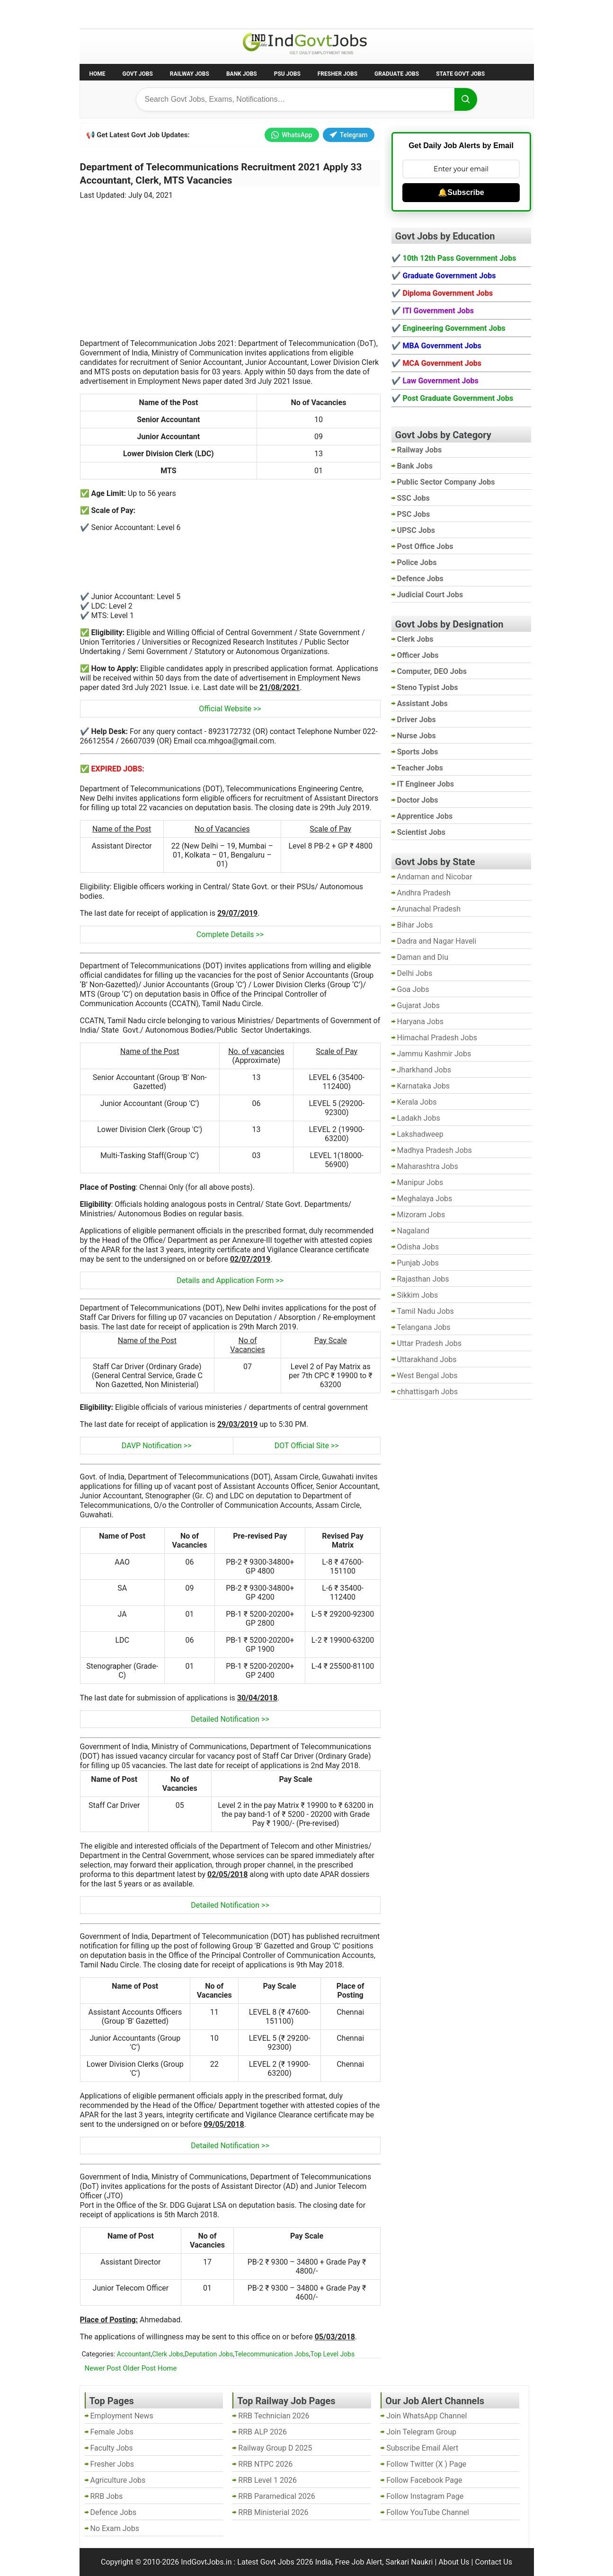 This screenshot has width=613, height=2576. What do you see at coordinates (426, 2464) in the screenshot?
I see `Follow Twitter (X ) Page` at bounding box center [426, 2464].